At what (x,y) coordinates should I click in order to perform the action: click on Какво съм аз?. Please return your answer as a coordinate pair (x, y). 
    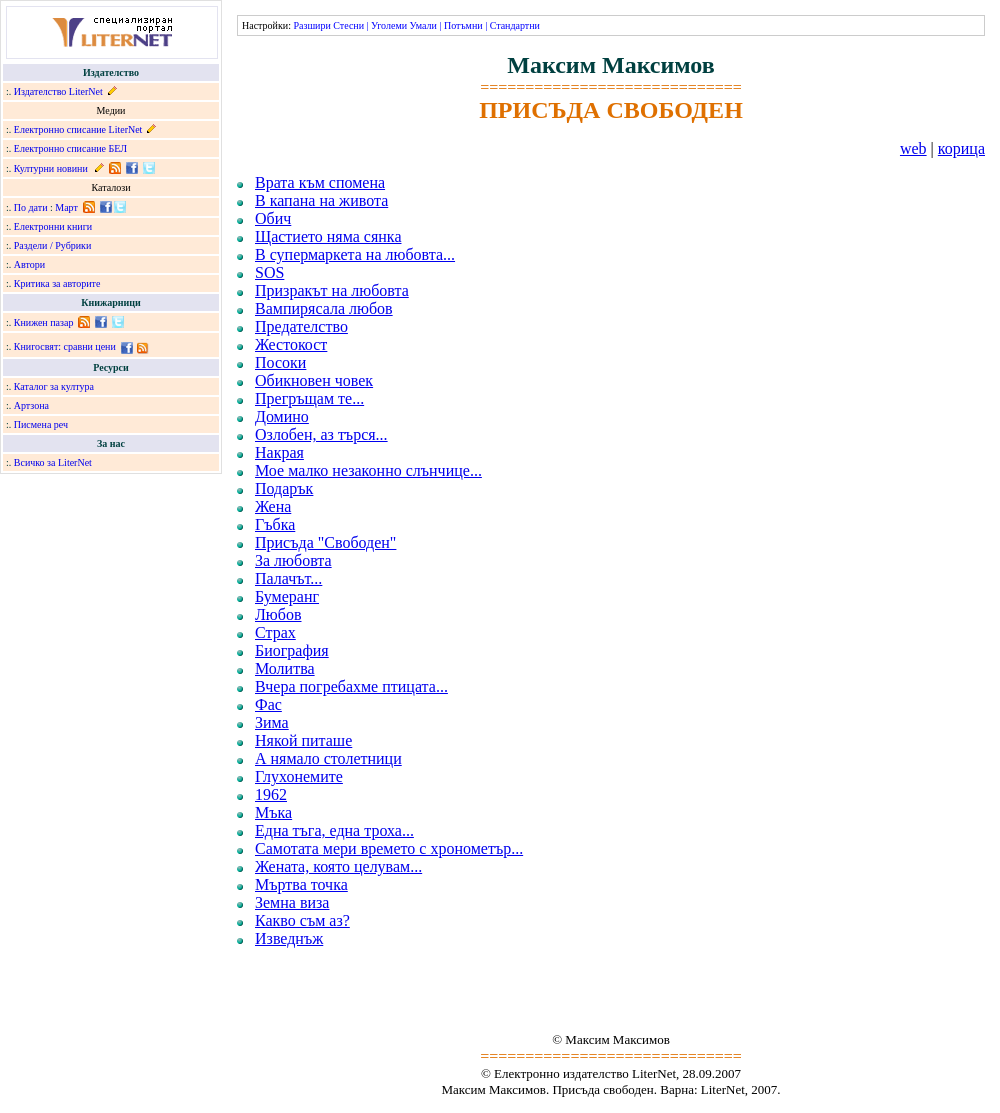
    Looking at the image, I should click on (302, 920).